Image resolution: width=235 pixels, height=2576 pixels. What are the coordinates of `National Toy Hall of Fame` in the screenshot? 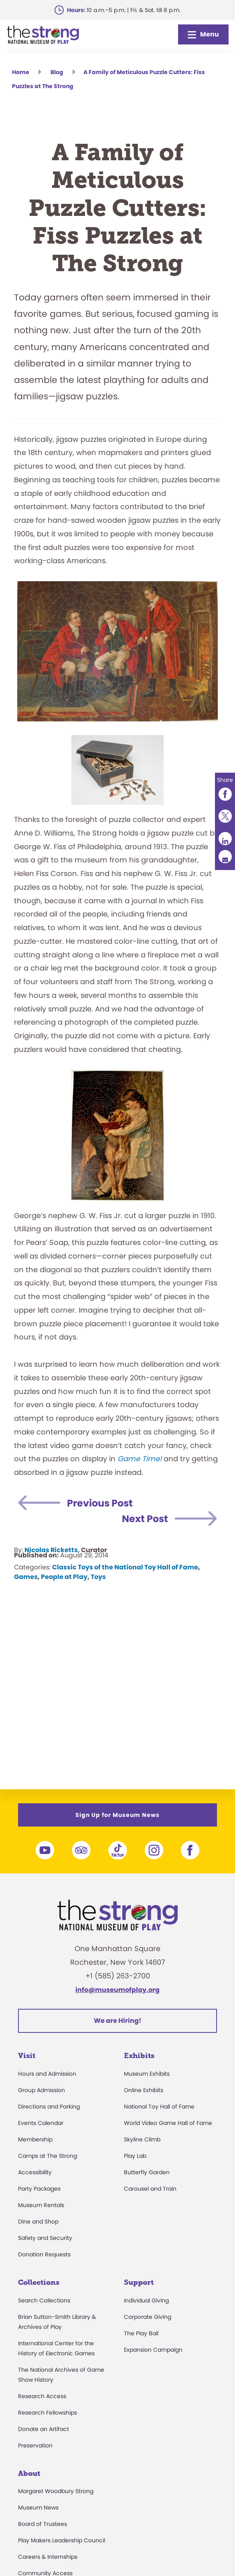 It's located at (159, 2107).